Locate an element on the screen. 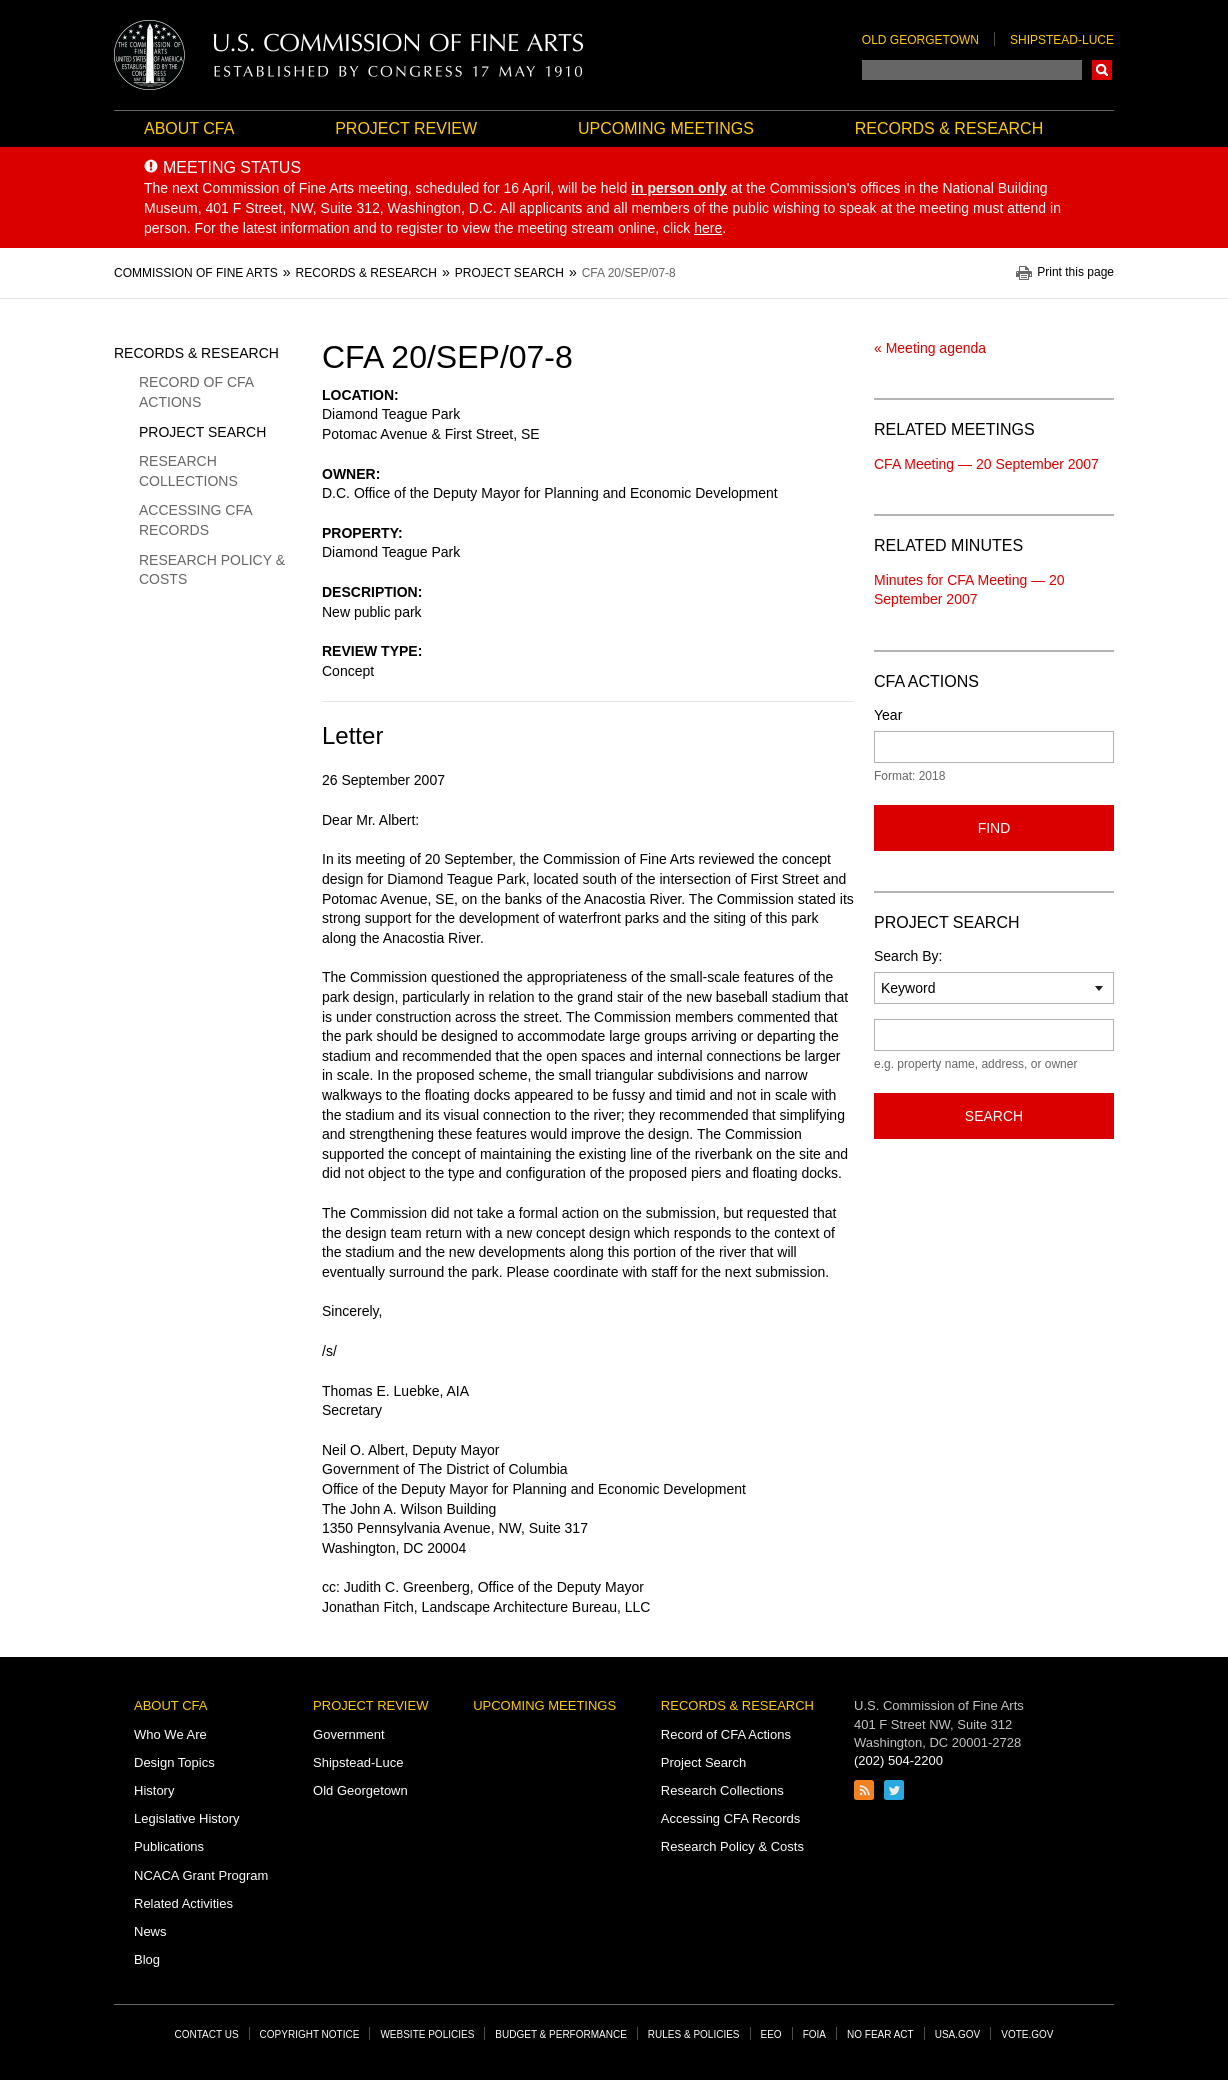 The height and width of the screenshot is (2100, 1228). Project Review is located at coordinates (406, 128).